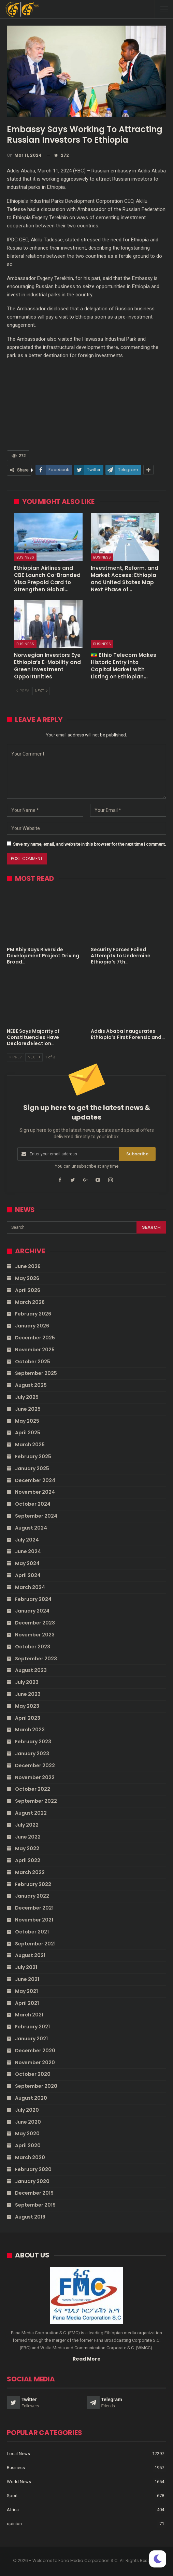 The image size is (173, 2576). I want to click on opinion, so click(14, 2523).